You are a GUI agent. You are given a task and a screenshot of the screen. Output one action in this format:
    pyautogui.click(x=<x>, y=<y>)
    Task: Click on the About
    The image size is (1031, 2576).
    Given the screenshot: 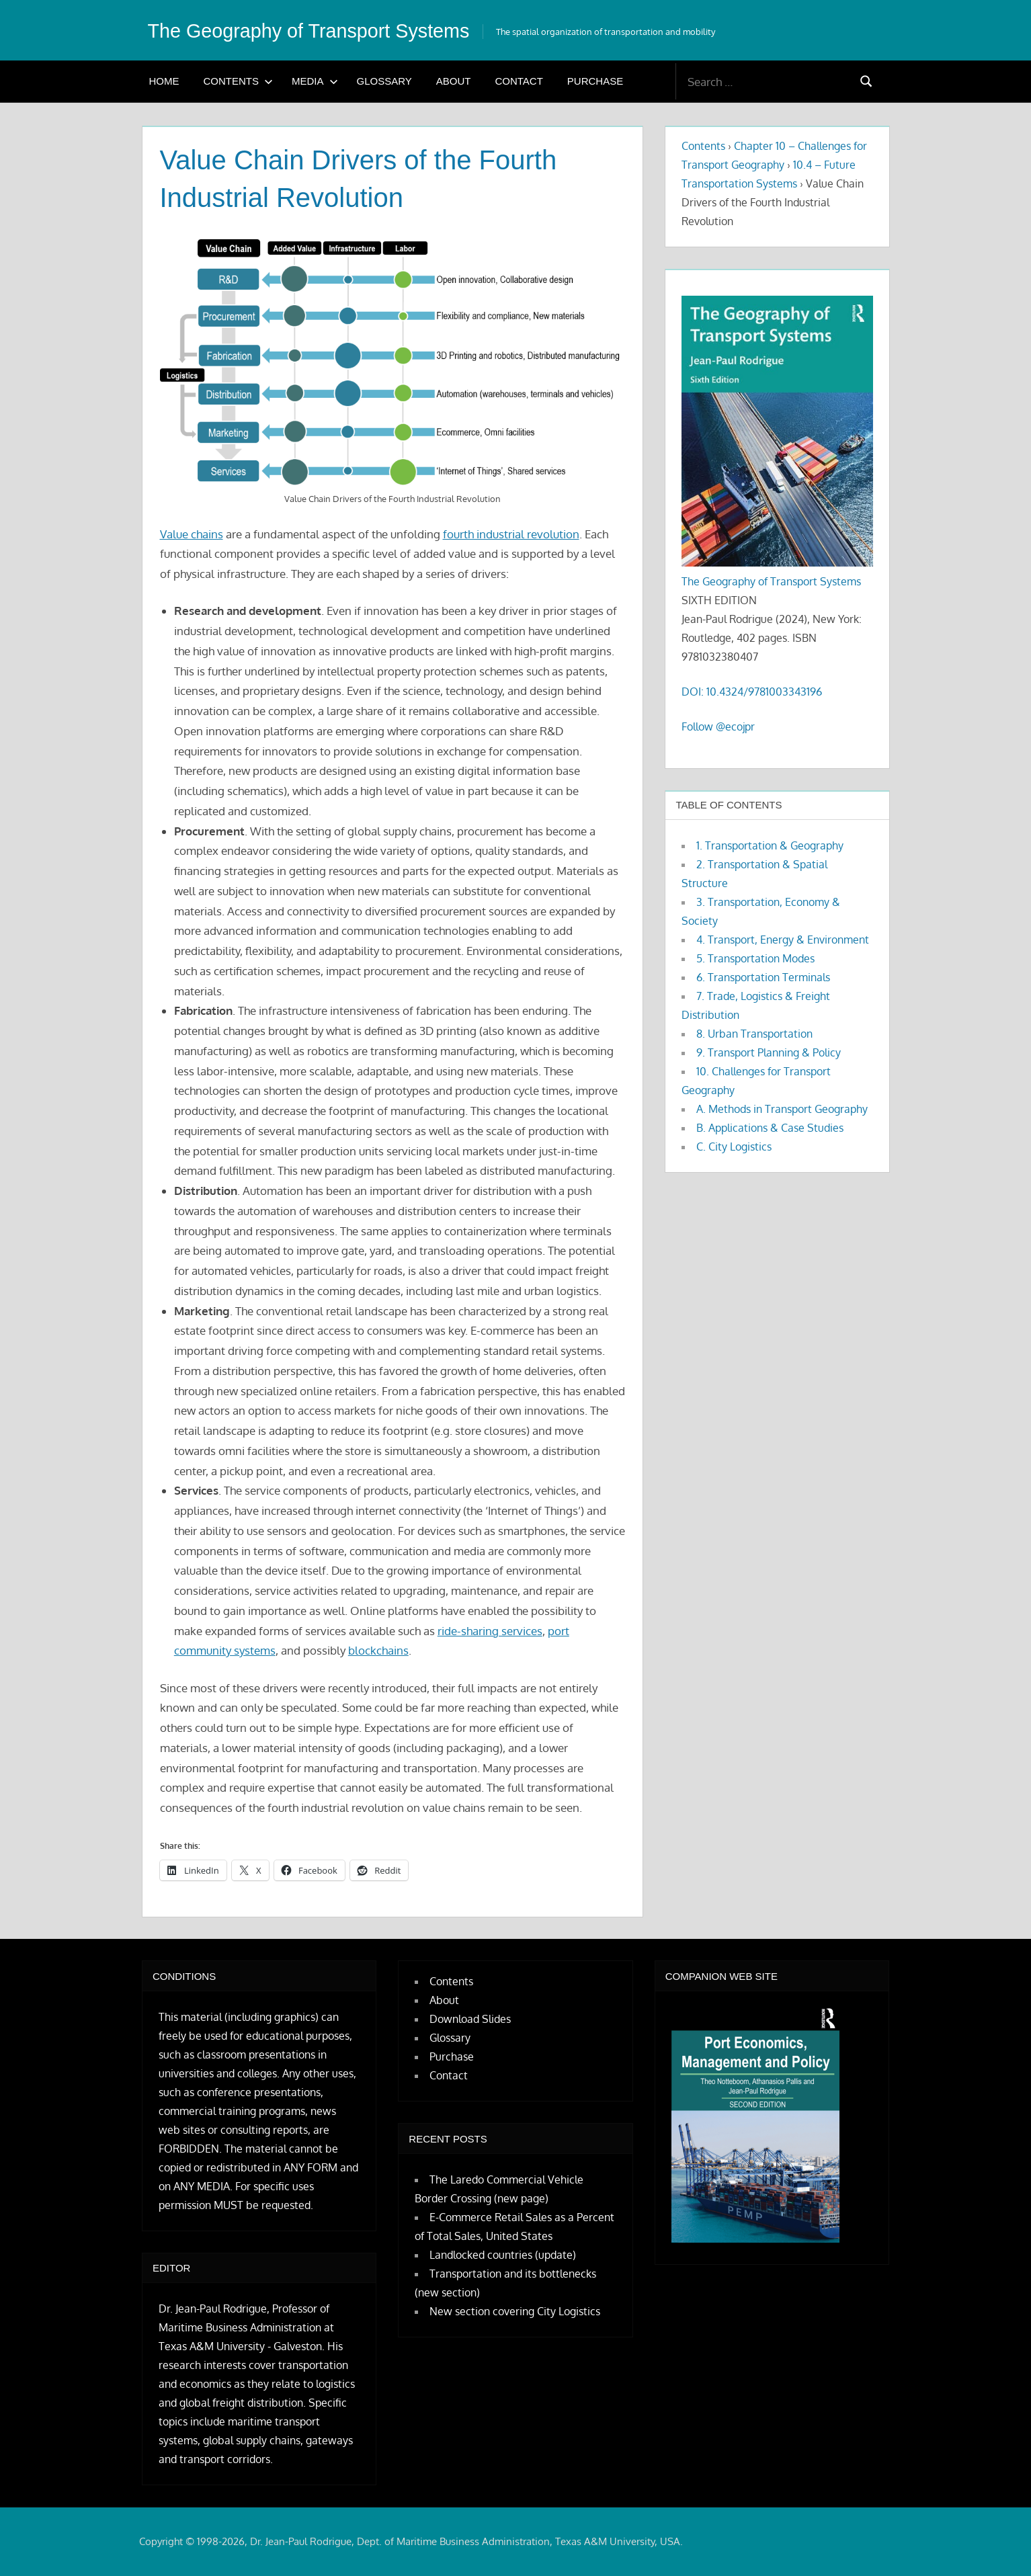 What is the action you would take?
    pyautogui.click(x=453, y=81)
    